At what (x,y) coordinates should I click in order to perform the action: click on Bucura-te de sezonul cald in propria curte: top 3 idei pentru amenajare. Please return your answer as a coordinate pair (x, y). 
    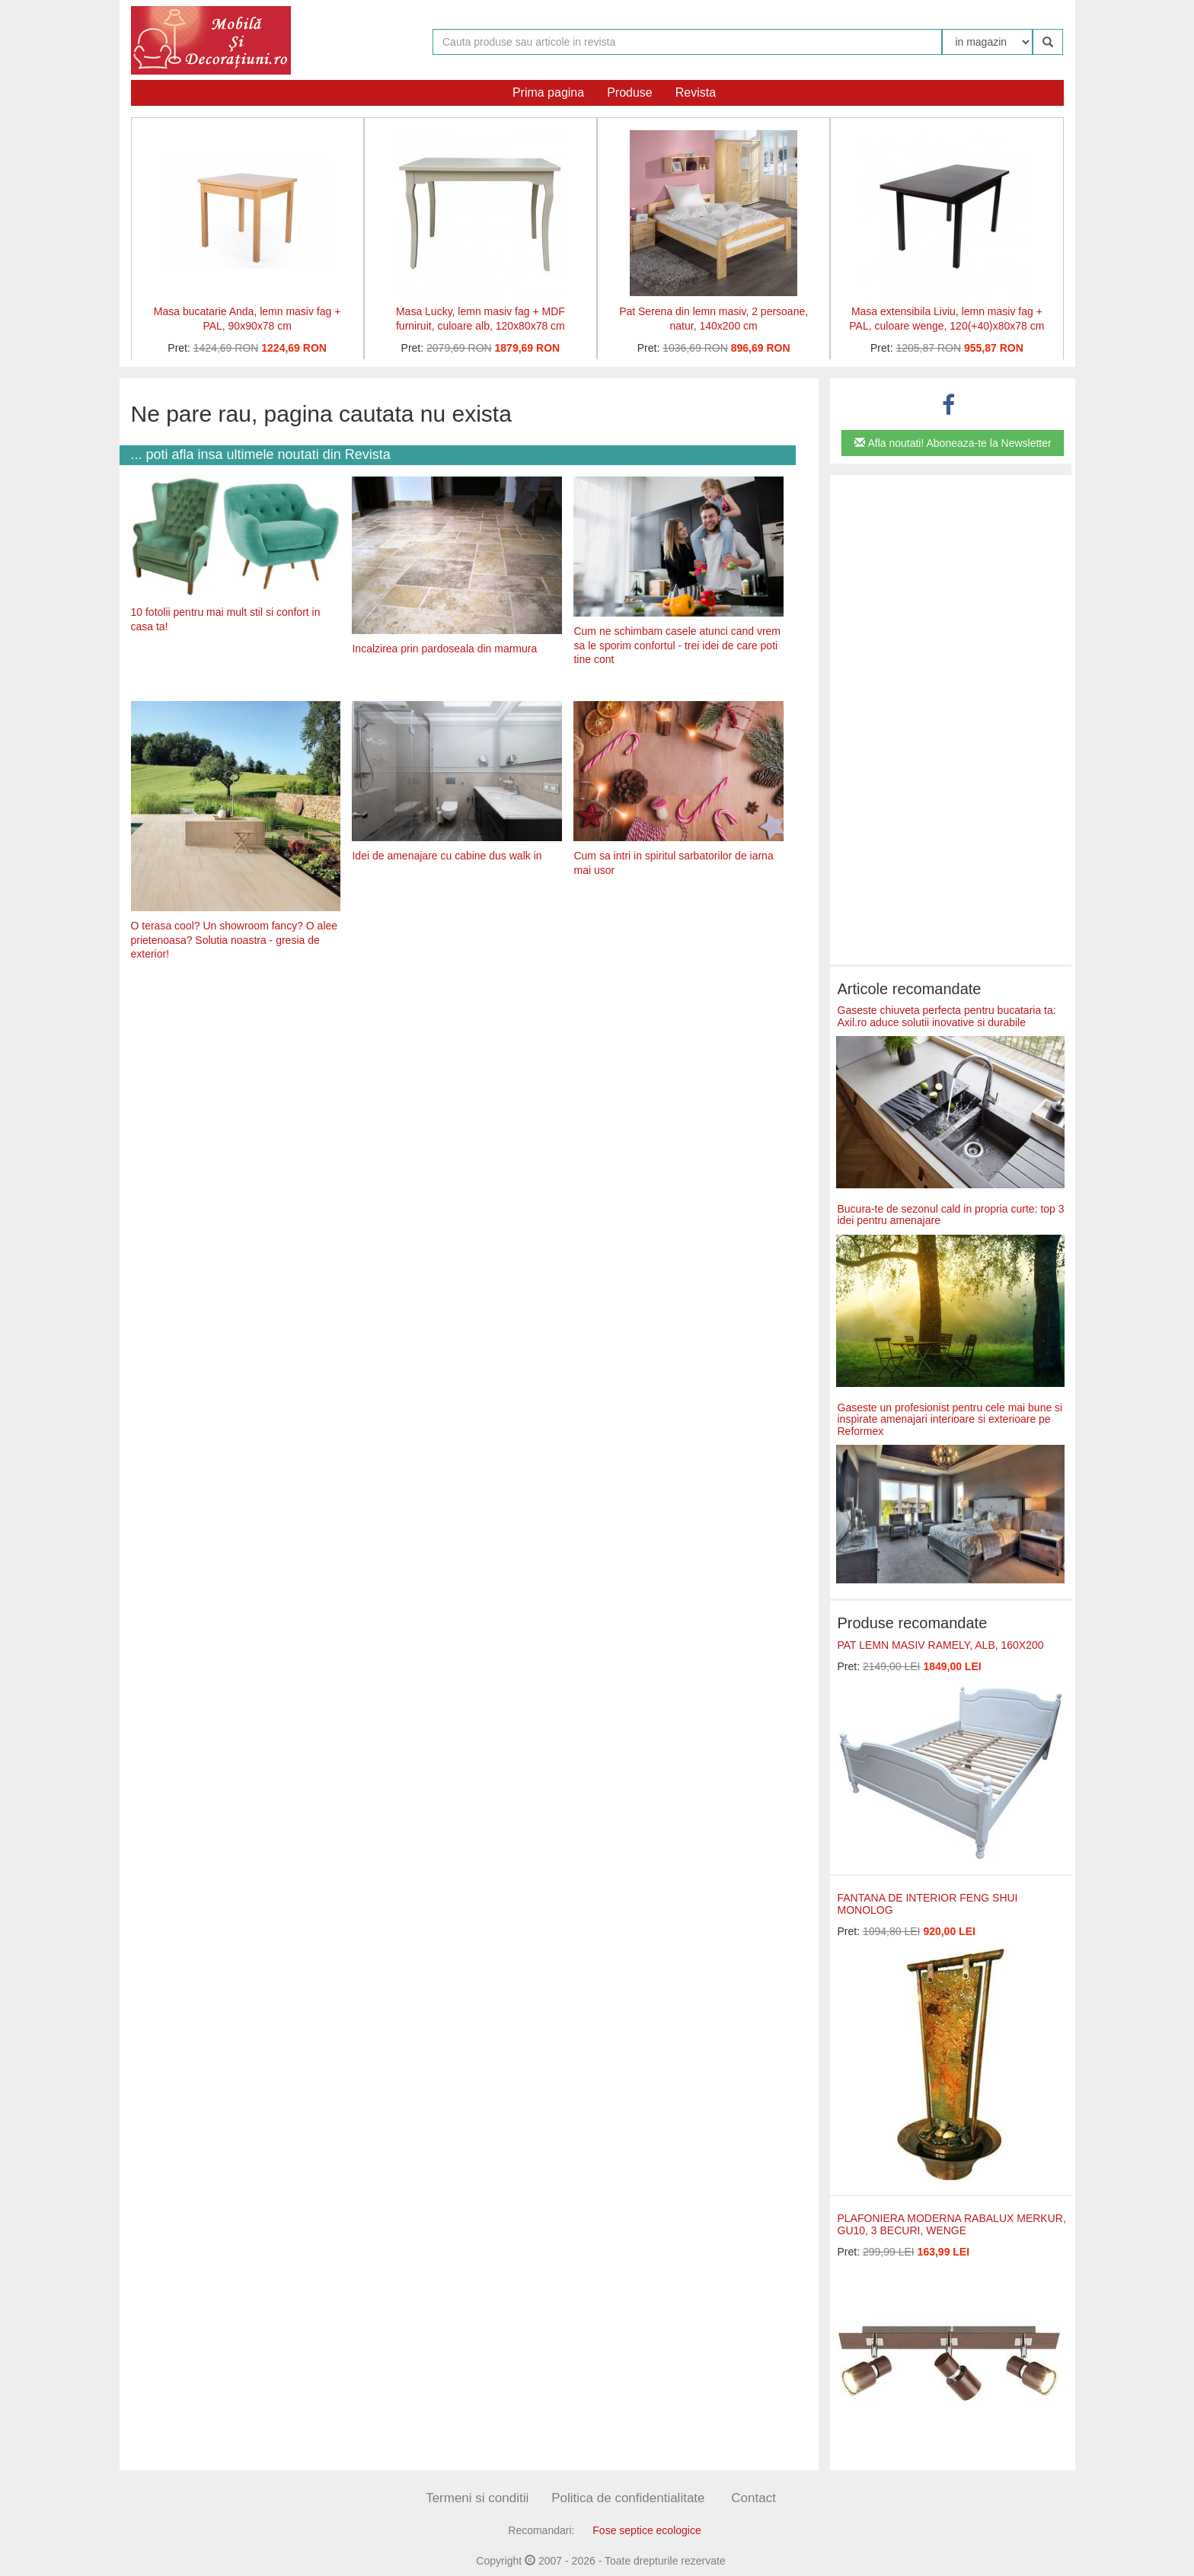
    Looking at the image, I should click on (951, 1214).